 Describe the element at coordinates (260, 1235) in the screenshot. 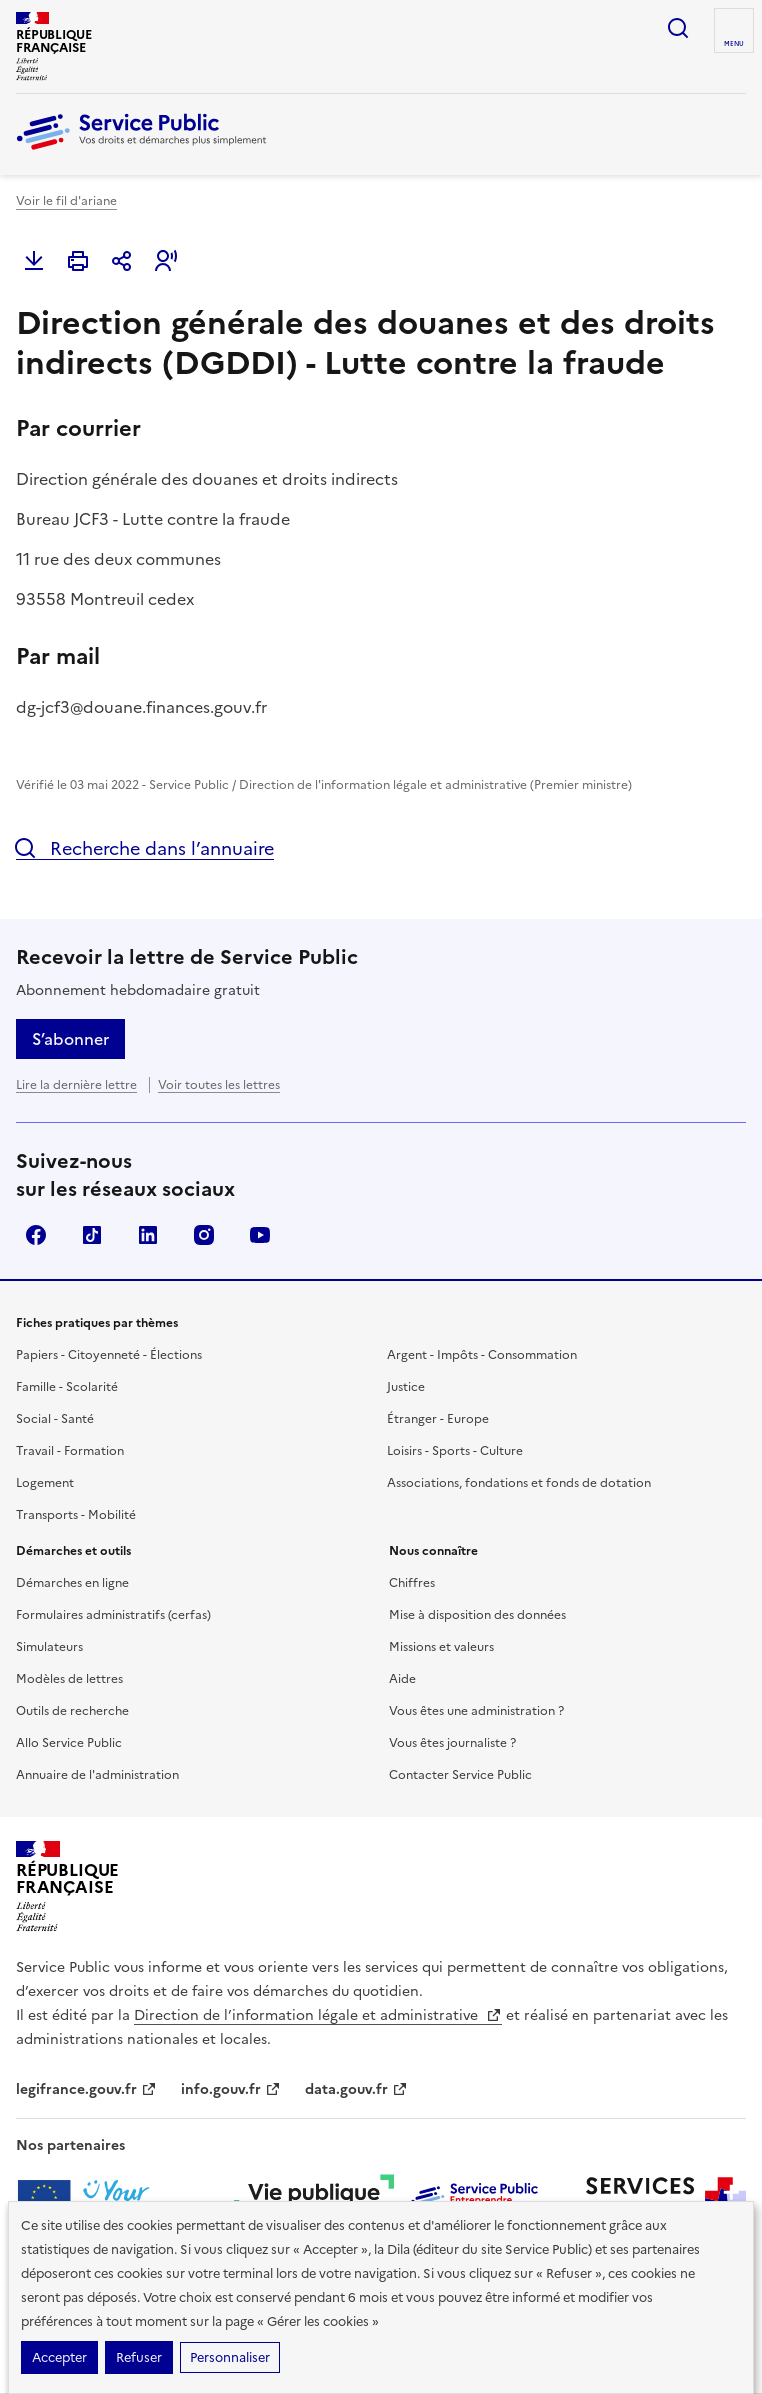

I see `YouTube` at that location.